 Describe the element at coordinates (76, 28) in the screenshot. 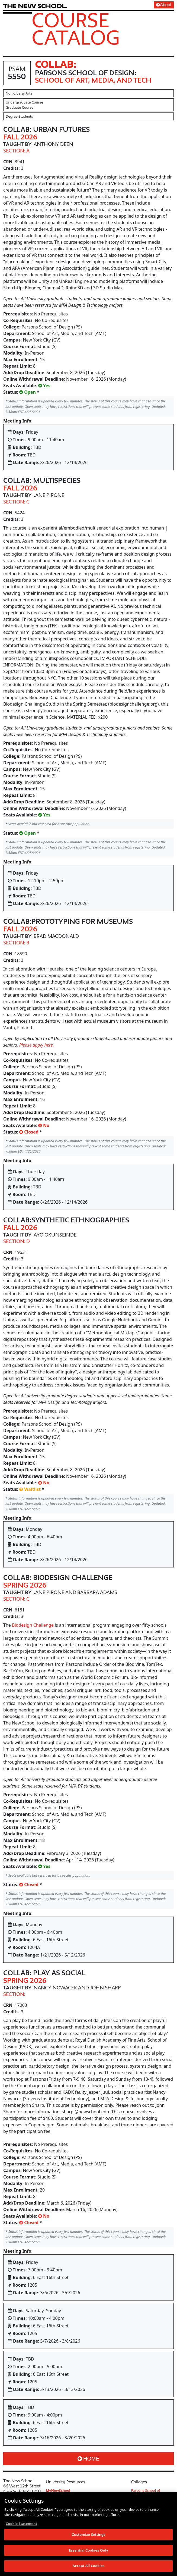

I see `Course Catalog` at that location.